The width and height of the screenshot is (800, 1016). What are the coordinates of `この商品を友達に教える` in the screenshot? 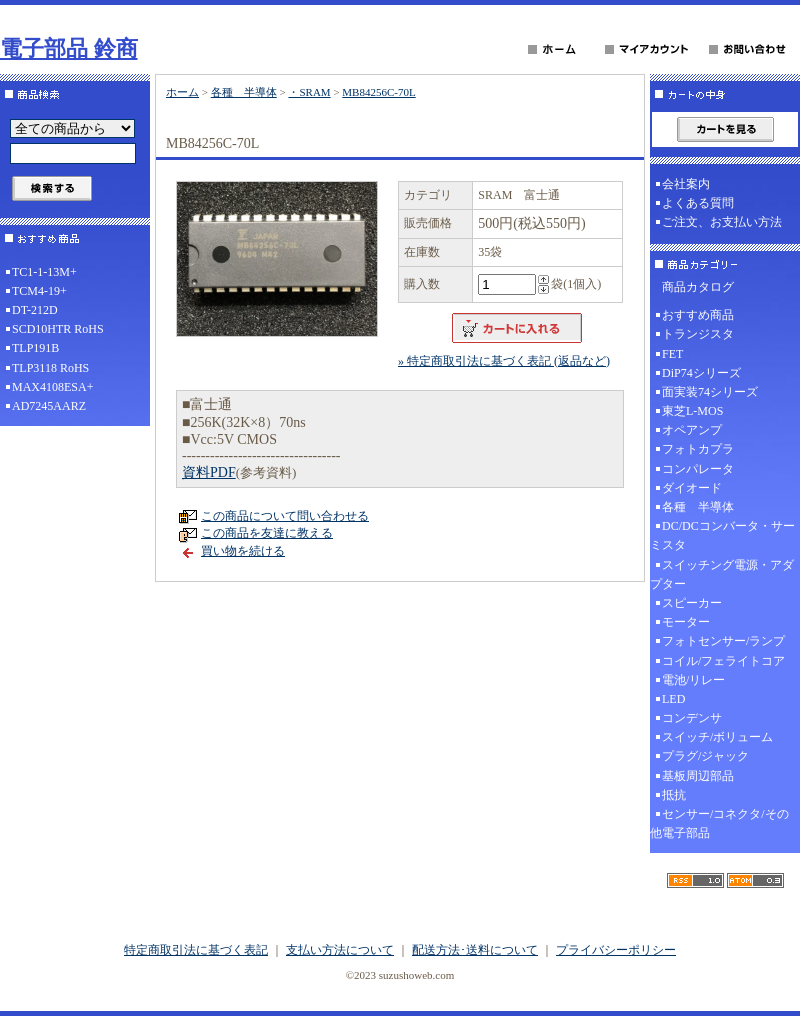 It's located at (267, 533).